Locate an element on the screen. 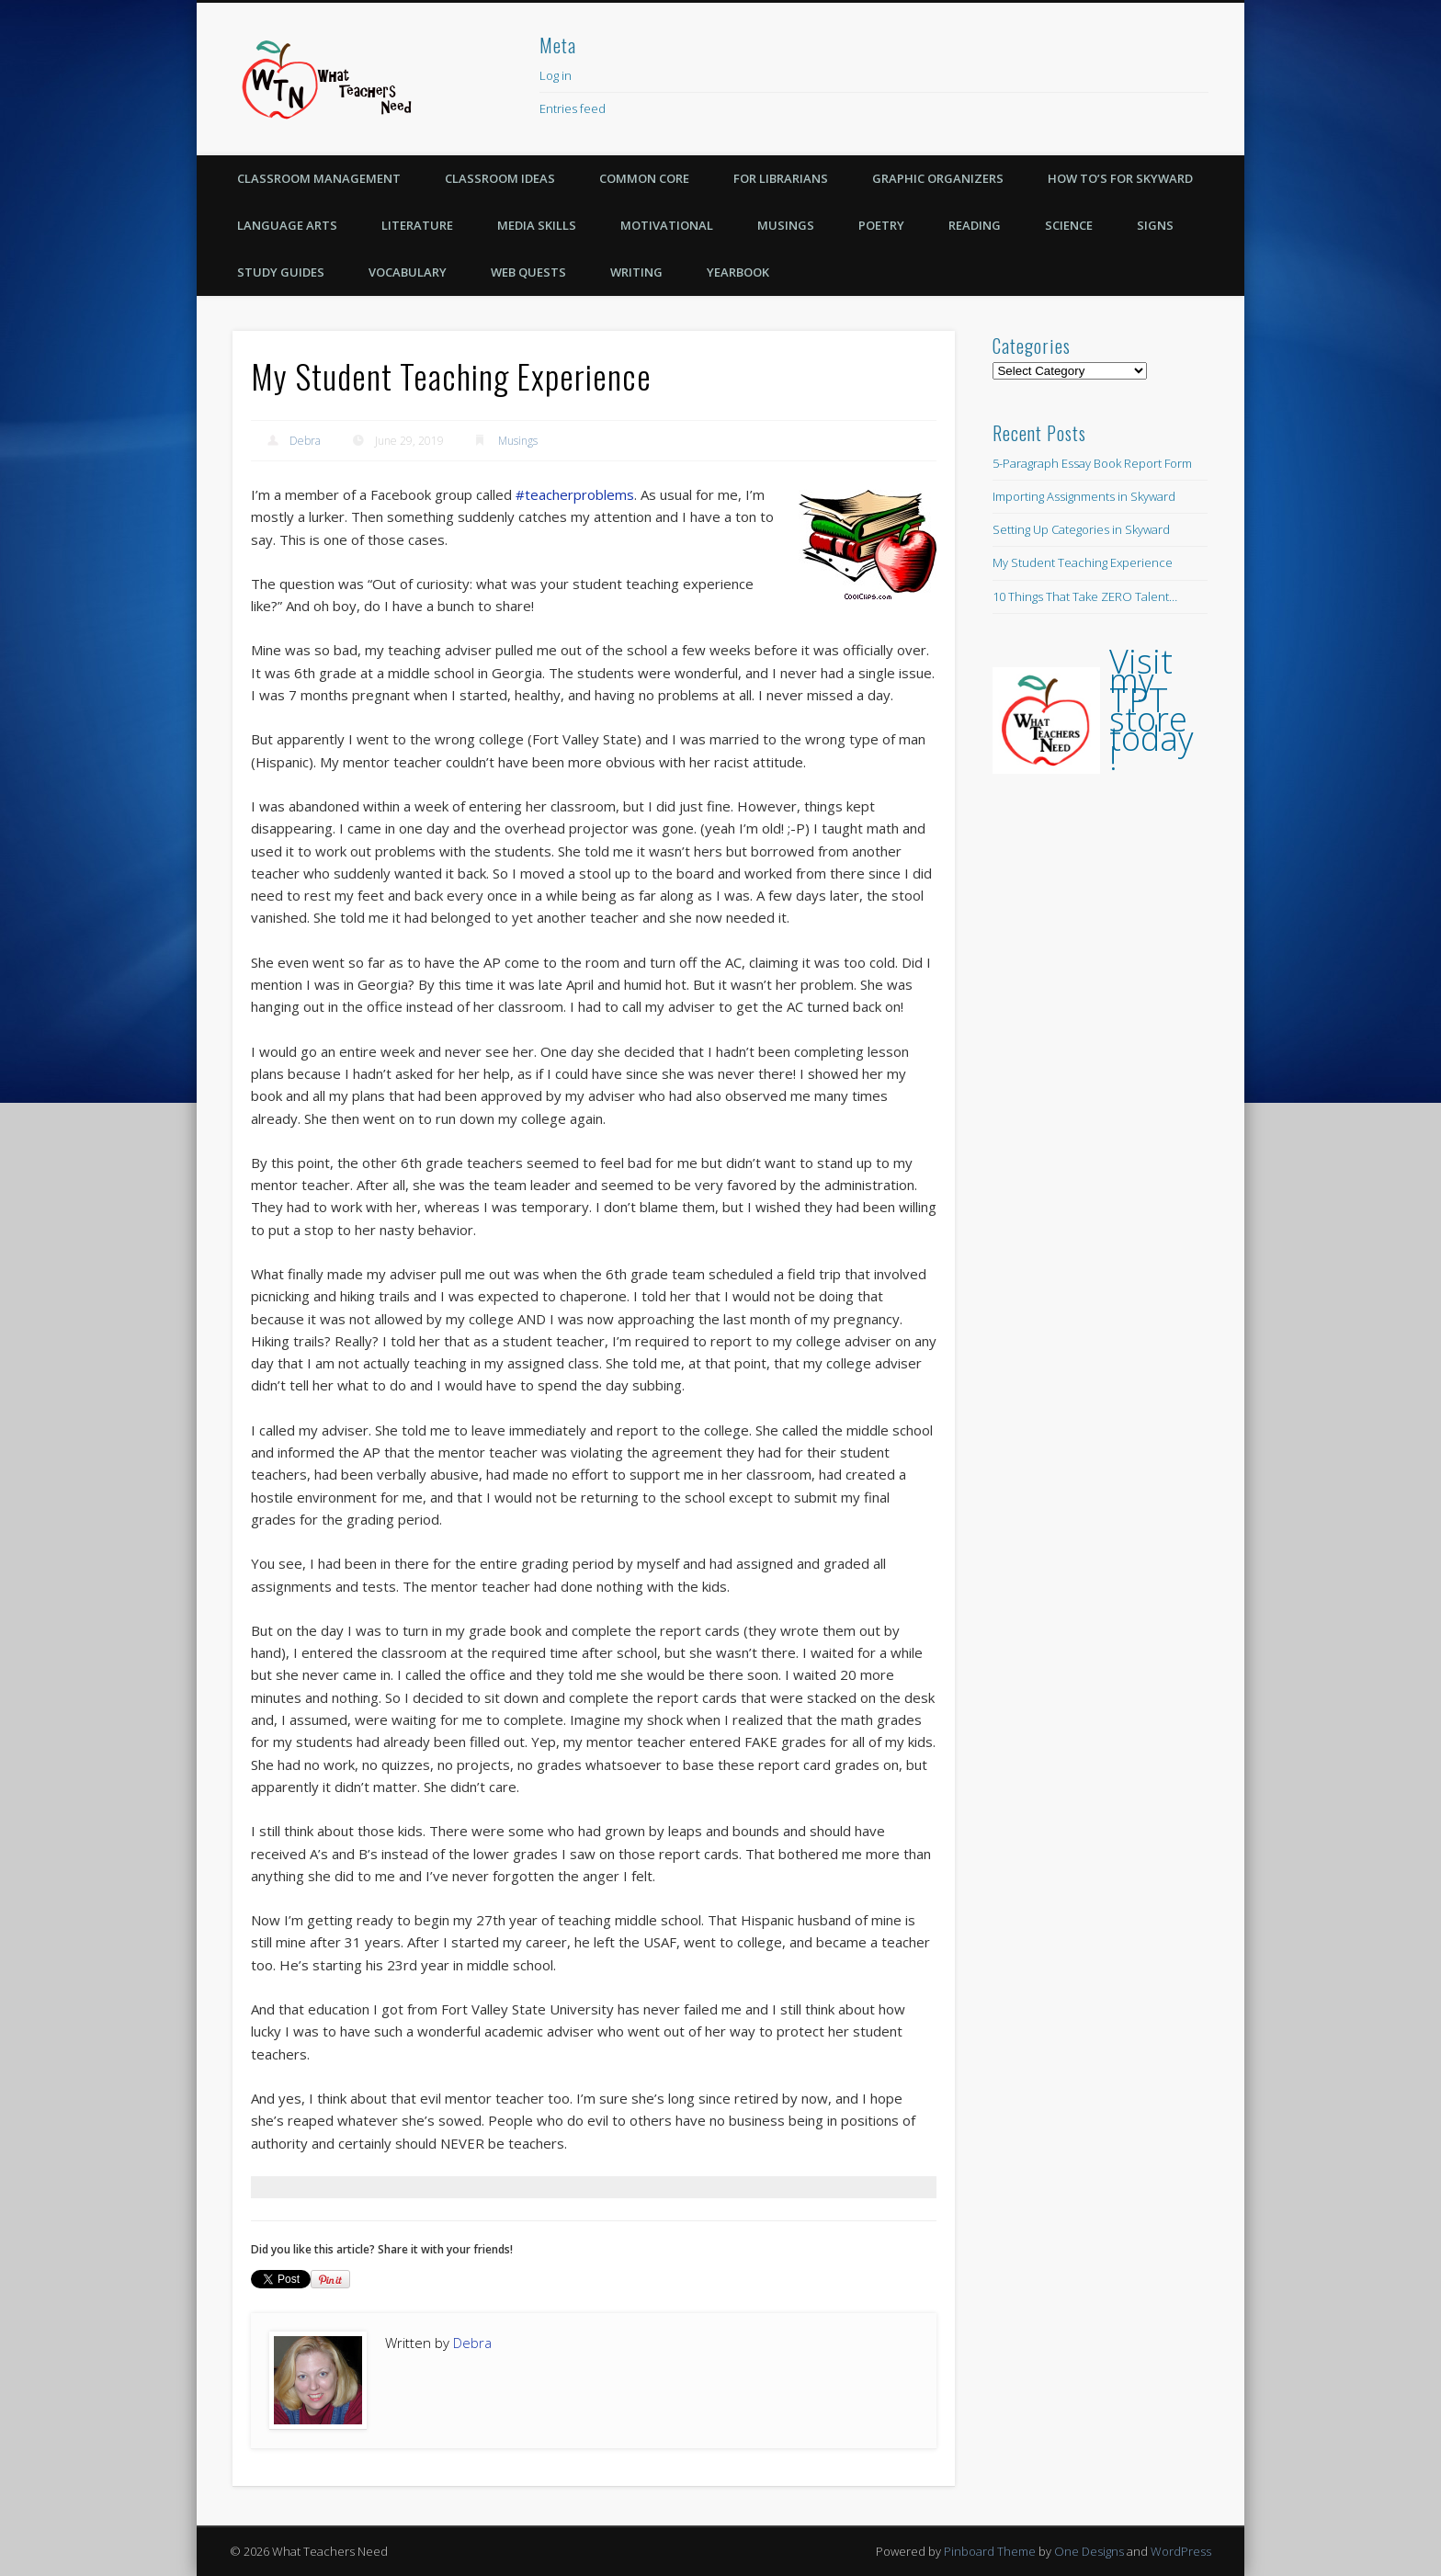 This screenshot has height=2576, width=1441. Importing Assignments in Skyward is located at coordinates (1084, 496).